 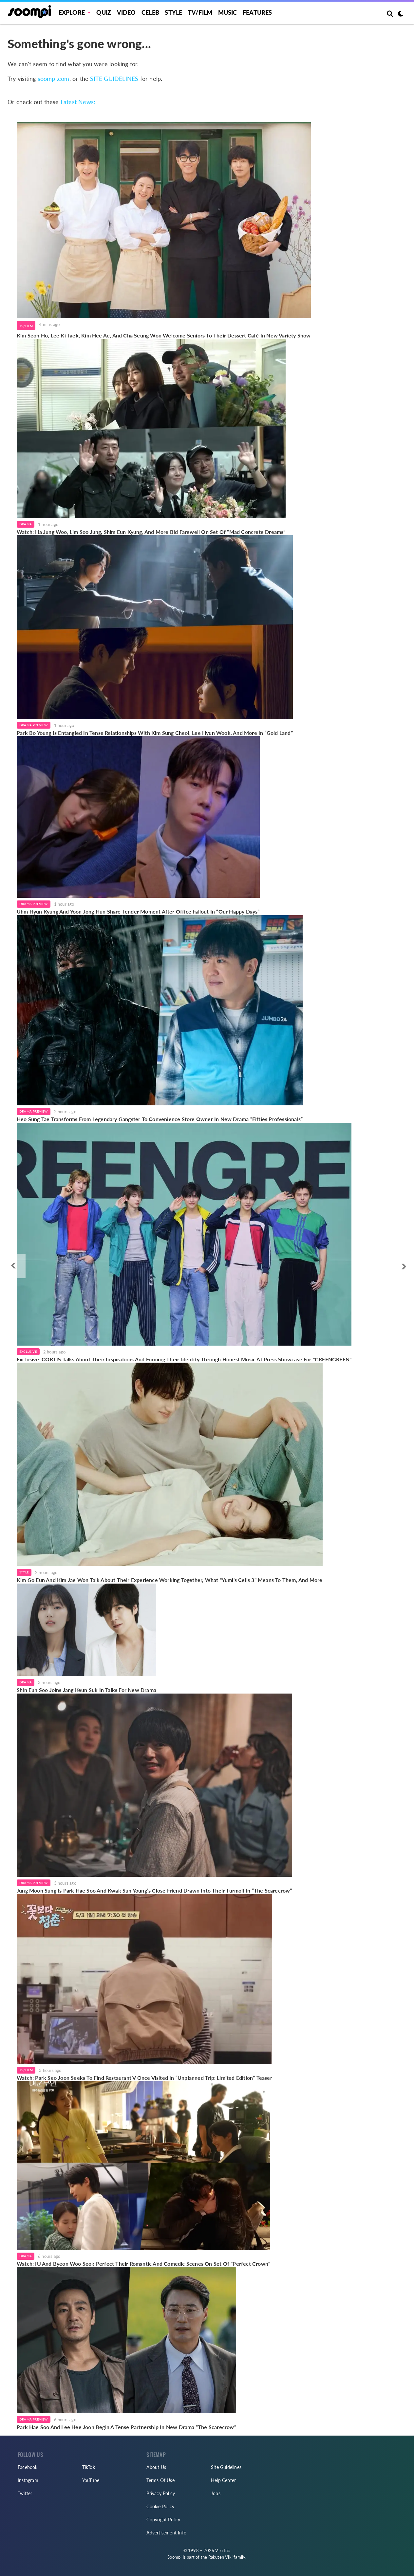 I want to click on Park Bo Young Is Entangled In Tense Relationships With Kim Sung Cheol, Lee Hyun Wook, And More In “Gold Land”, so click(x=155, y=733).